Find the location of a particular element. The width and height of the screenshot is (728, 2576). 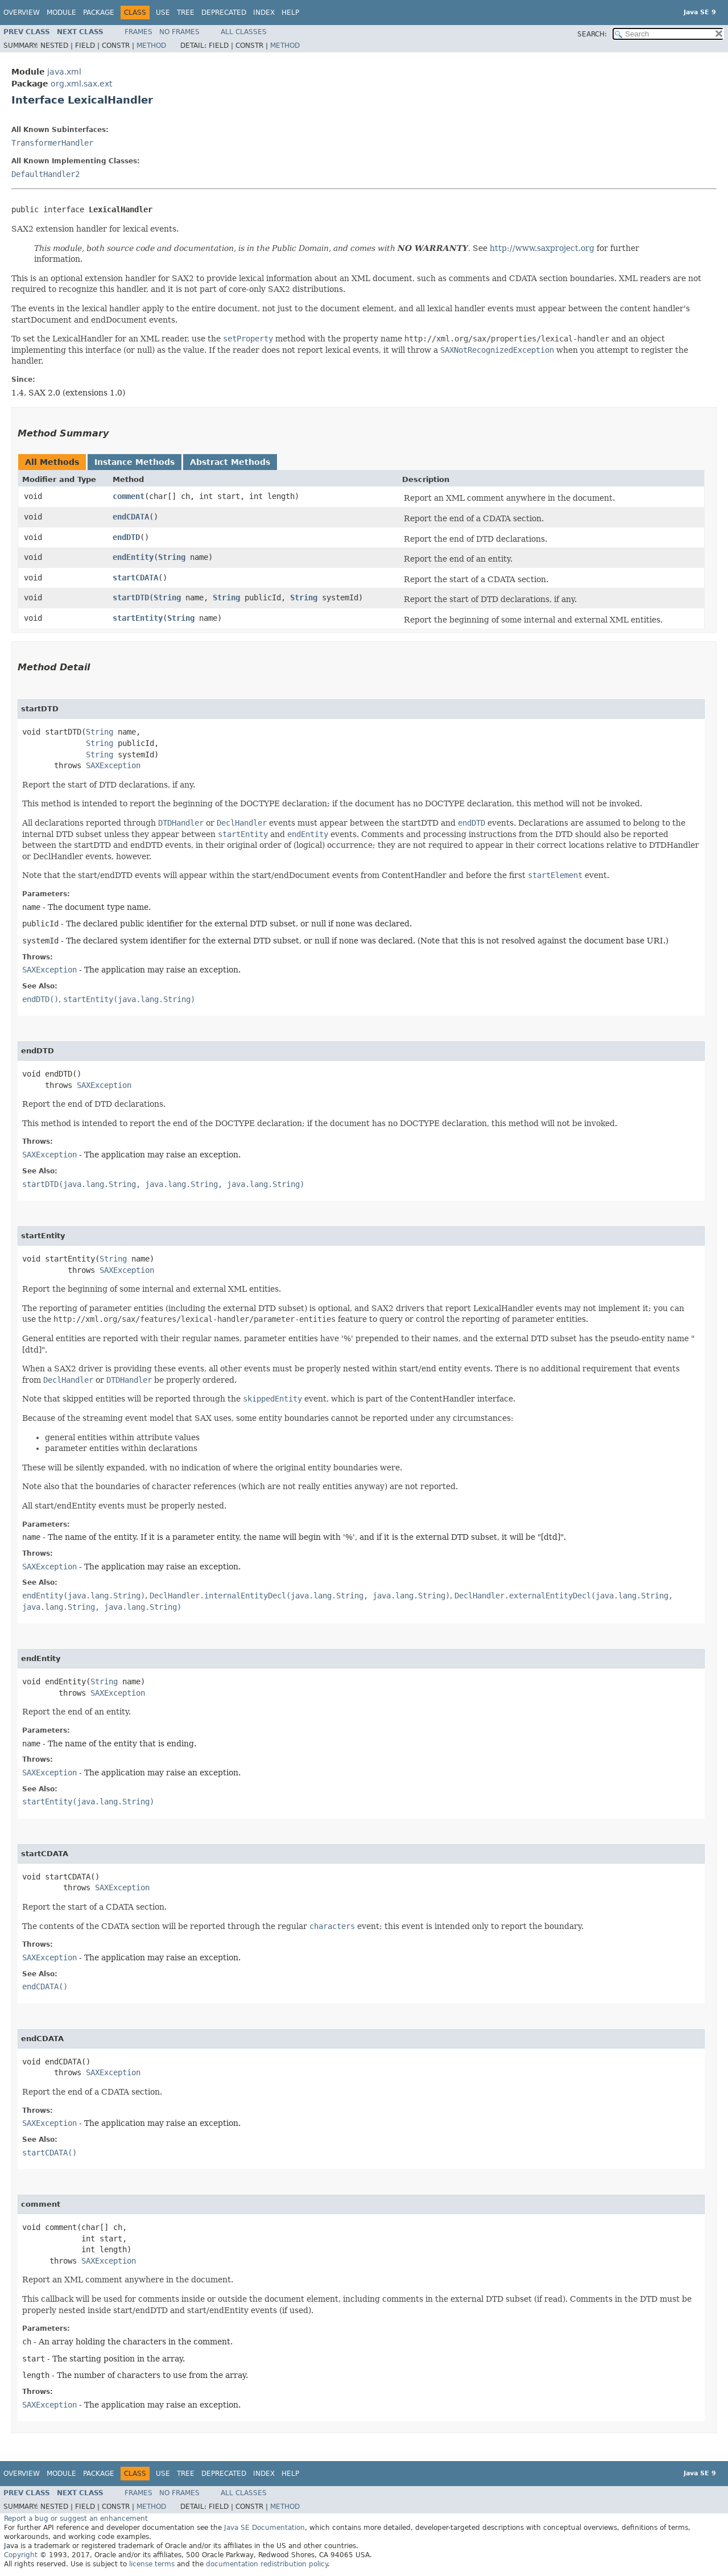

No Frames is located at coordinates (179, 32).